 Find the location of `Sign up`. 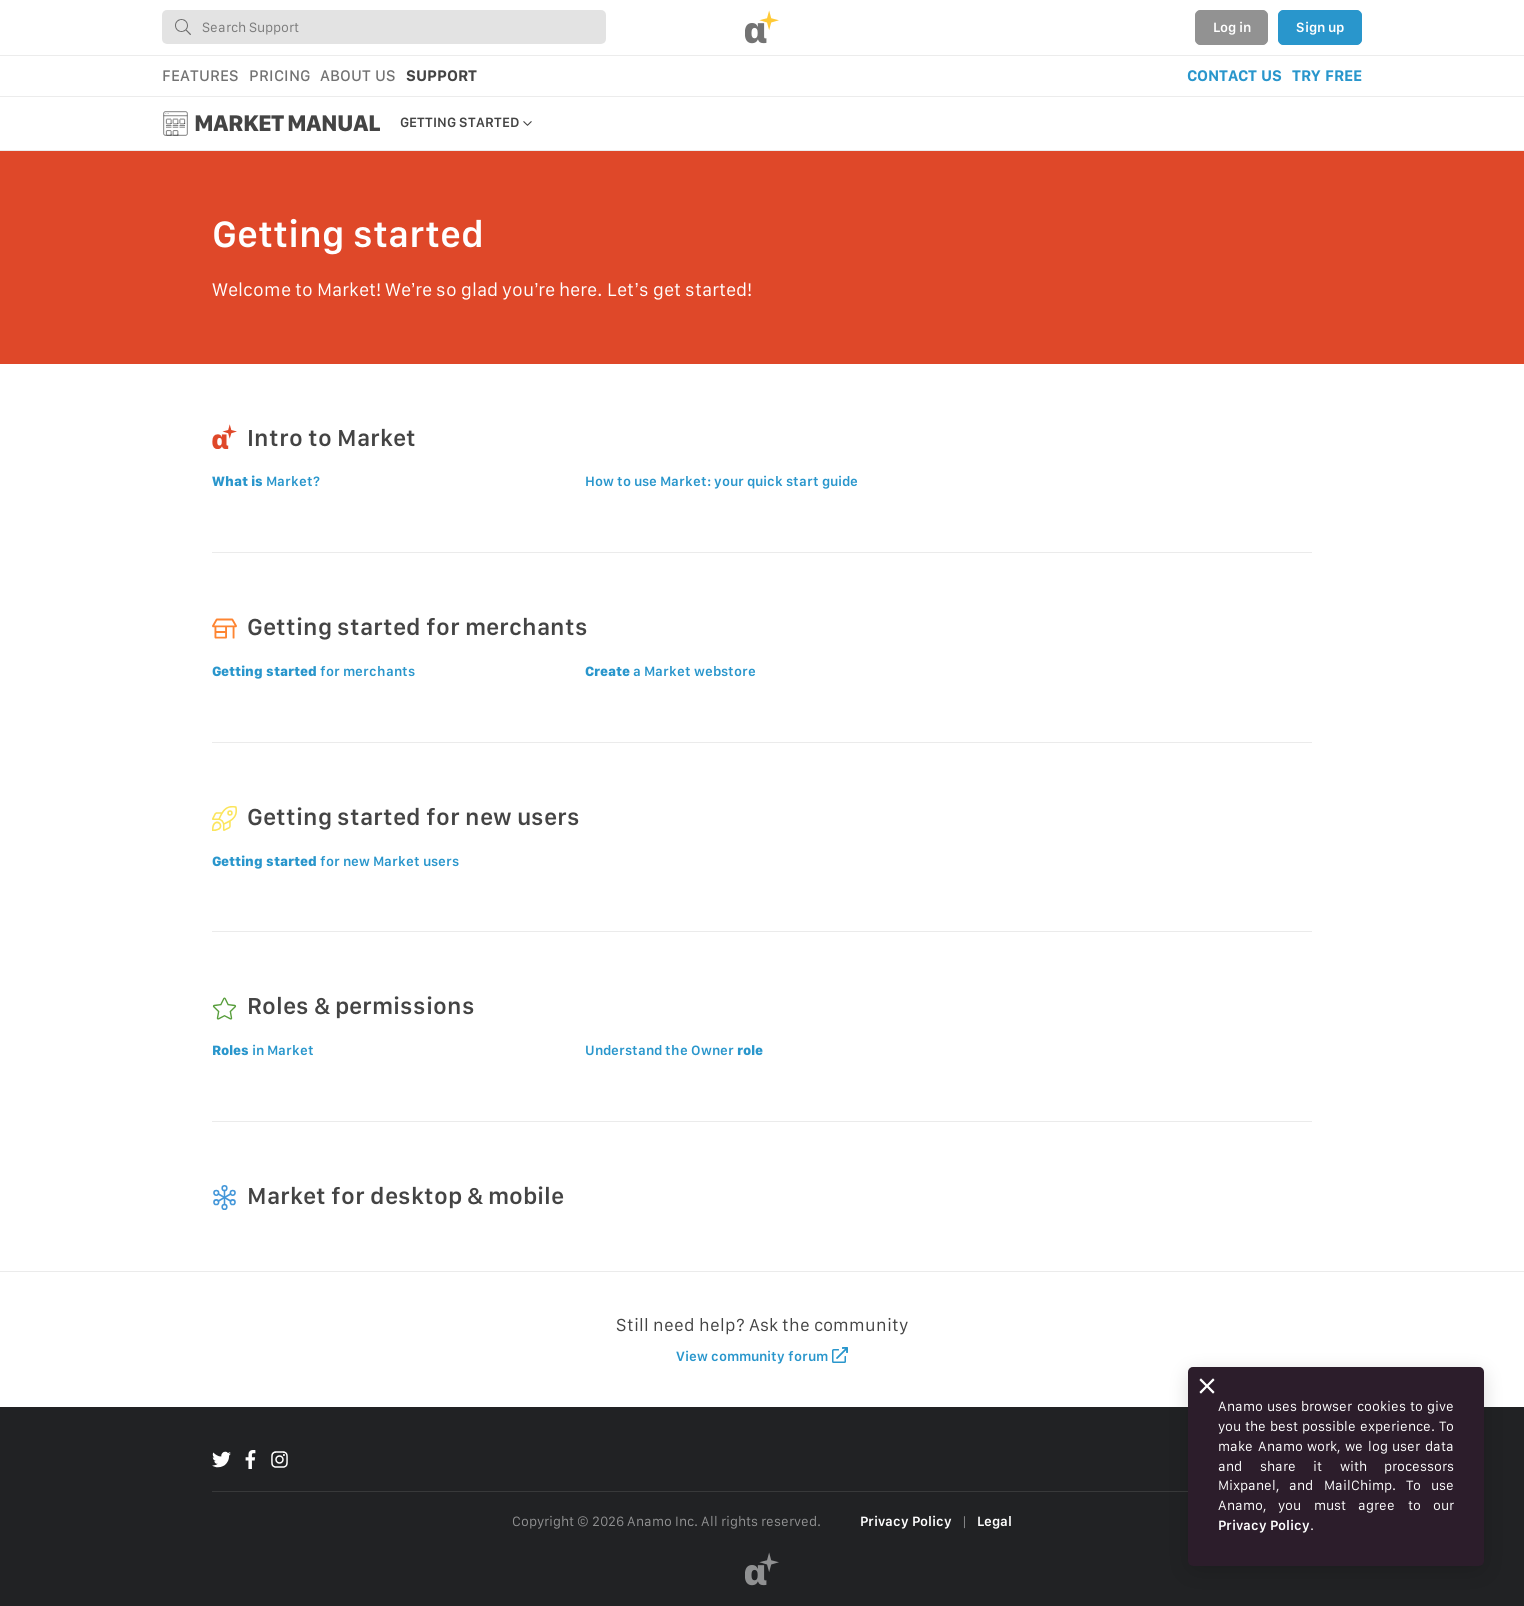

Sign up is located at coordinates (1320, 27).